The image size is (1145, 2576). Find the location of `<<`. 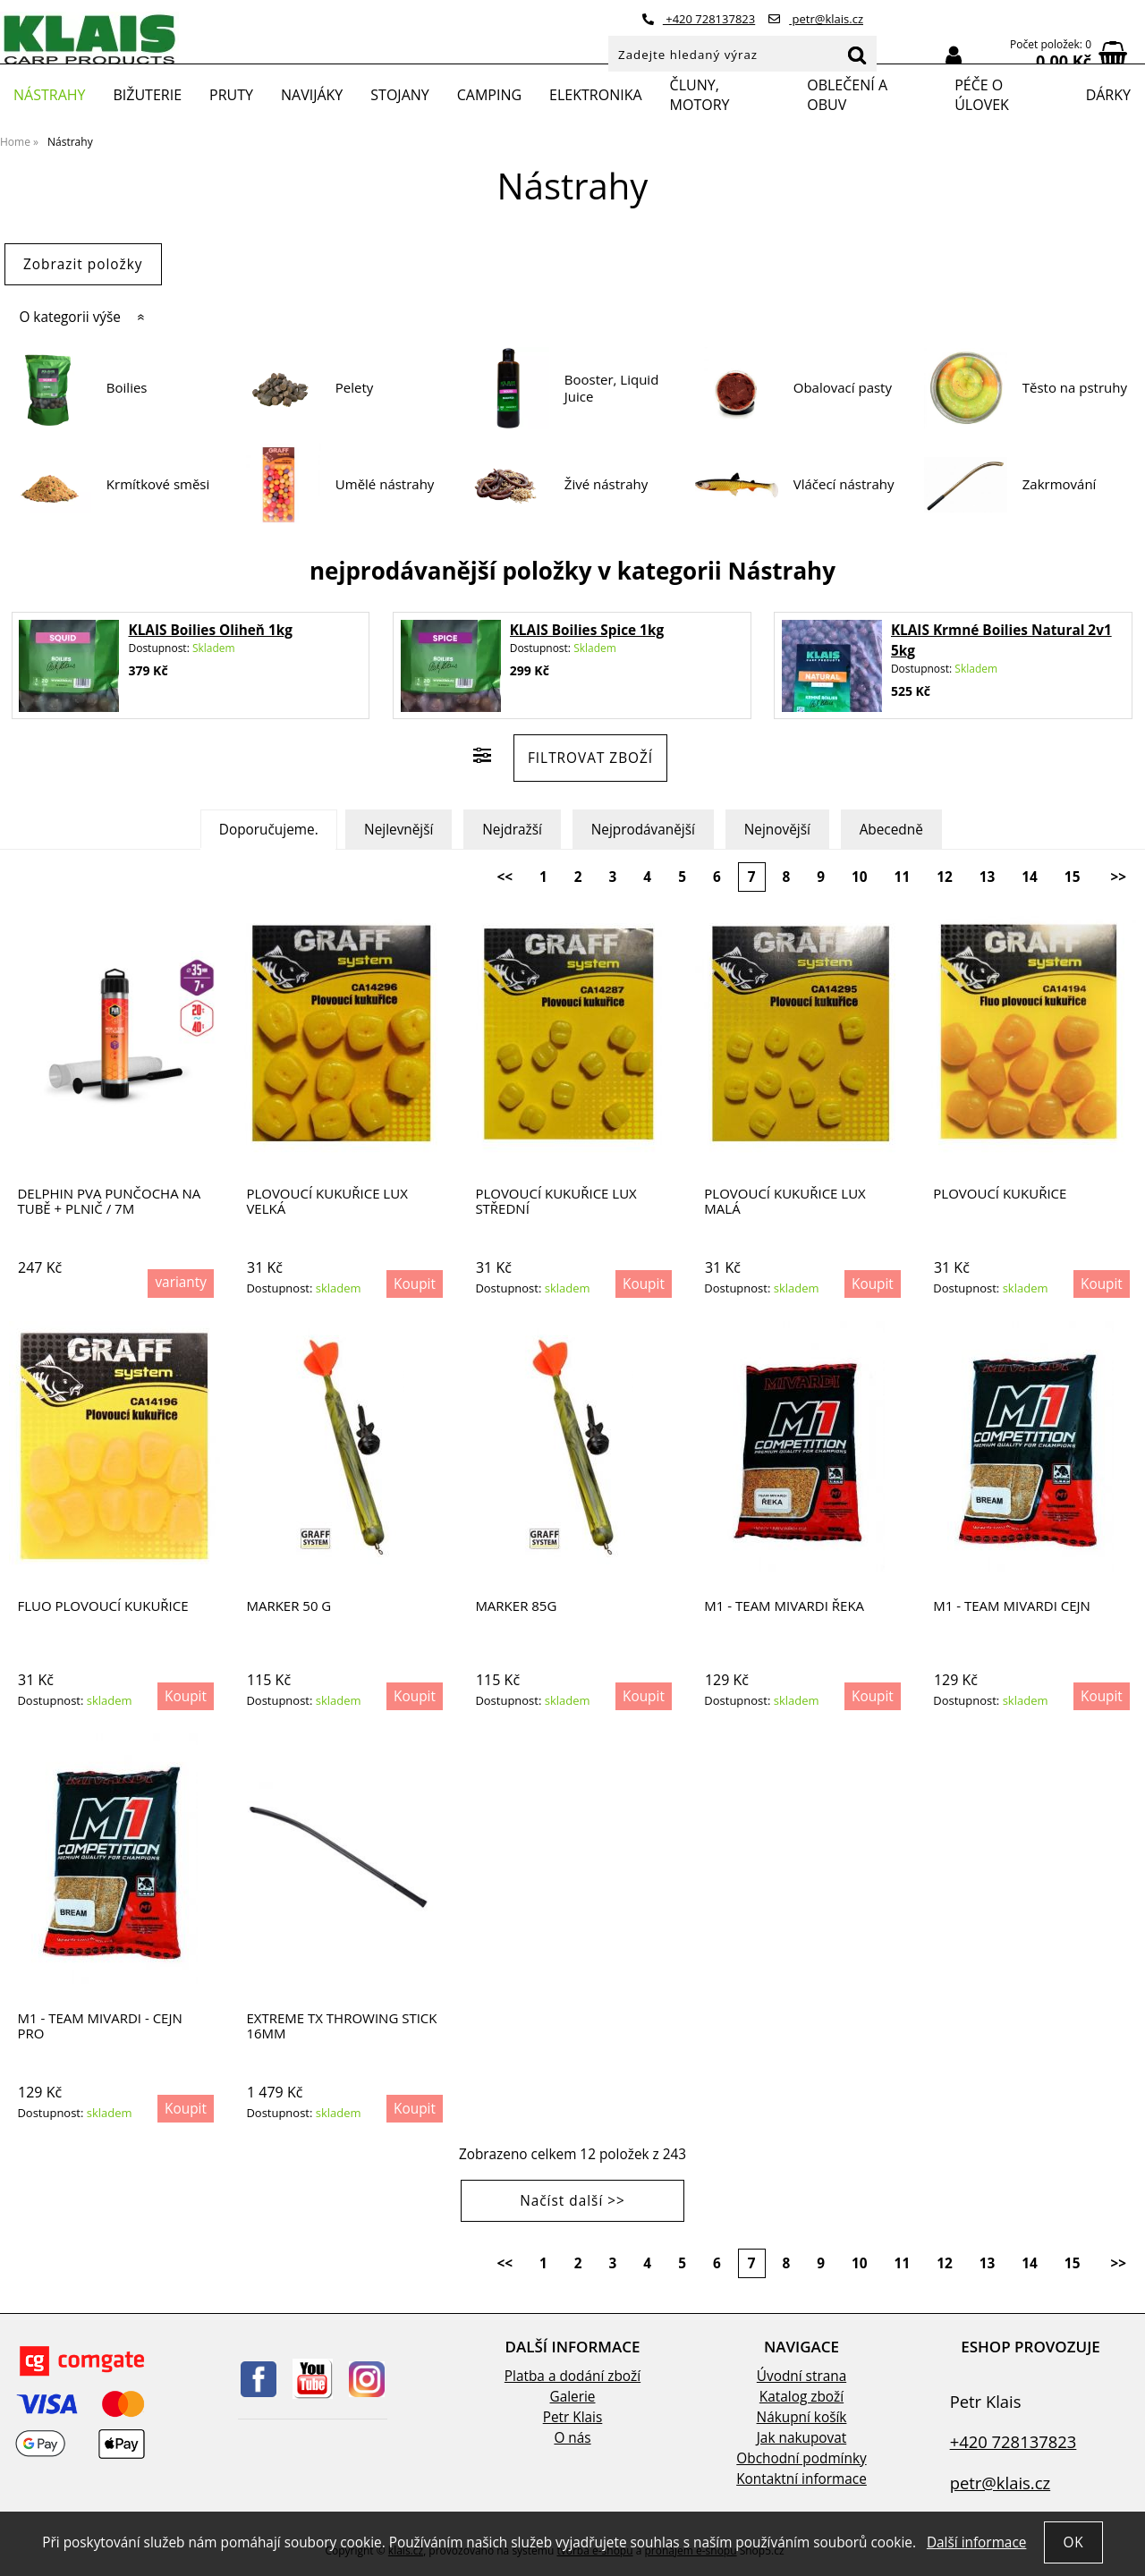

<< is located at coordinates (504, 877).